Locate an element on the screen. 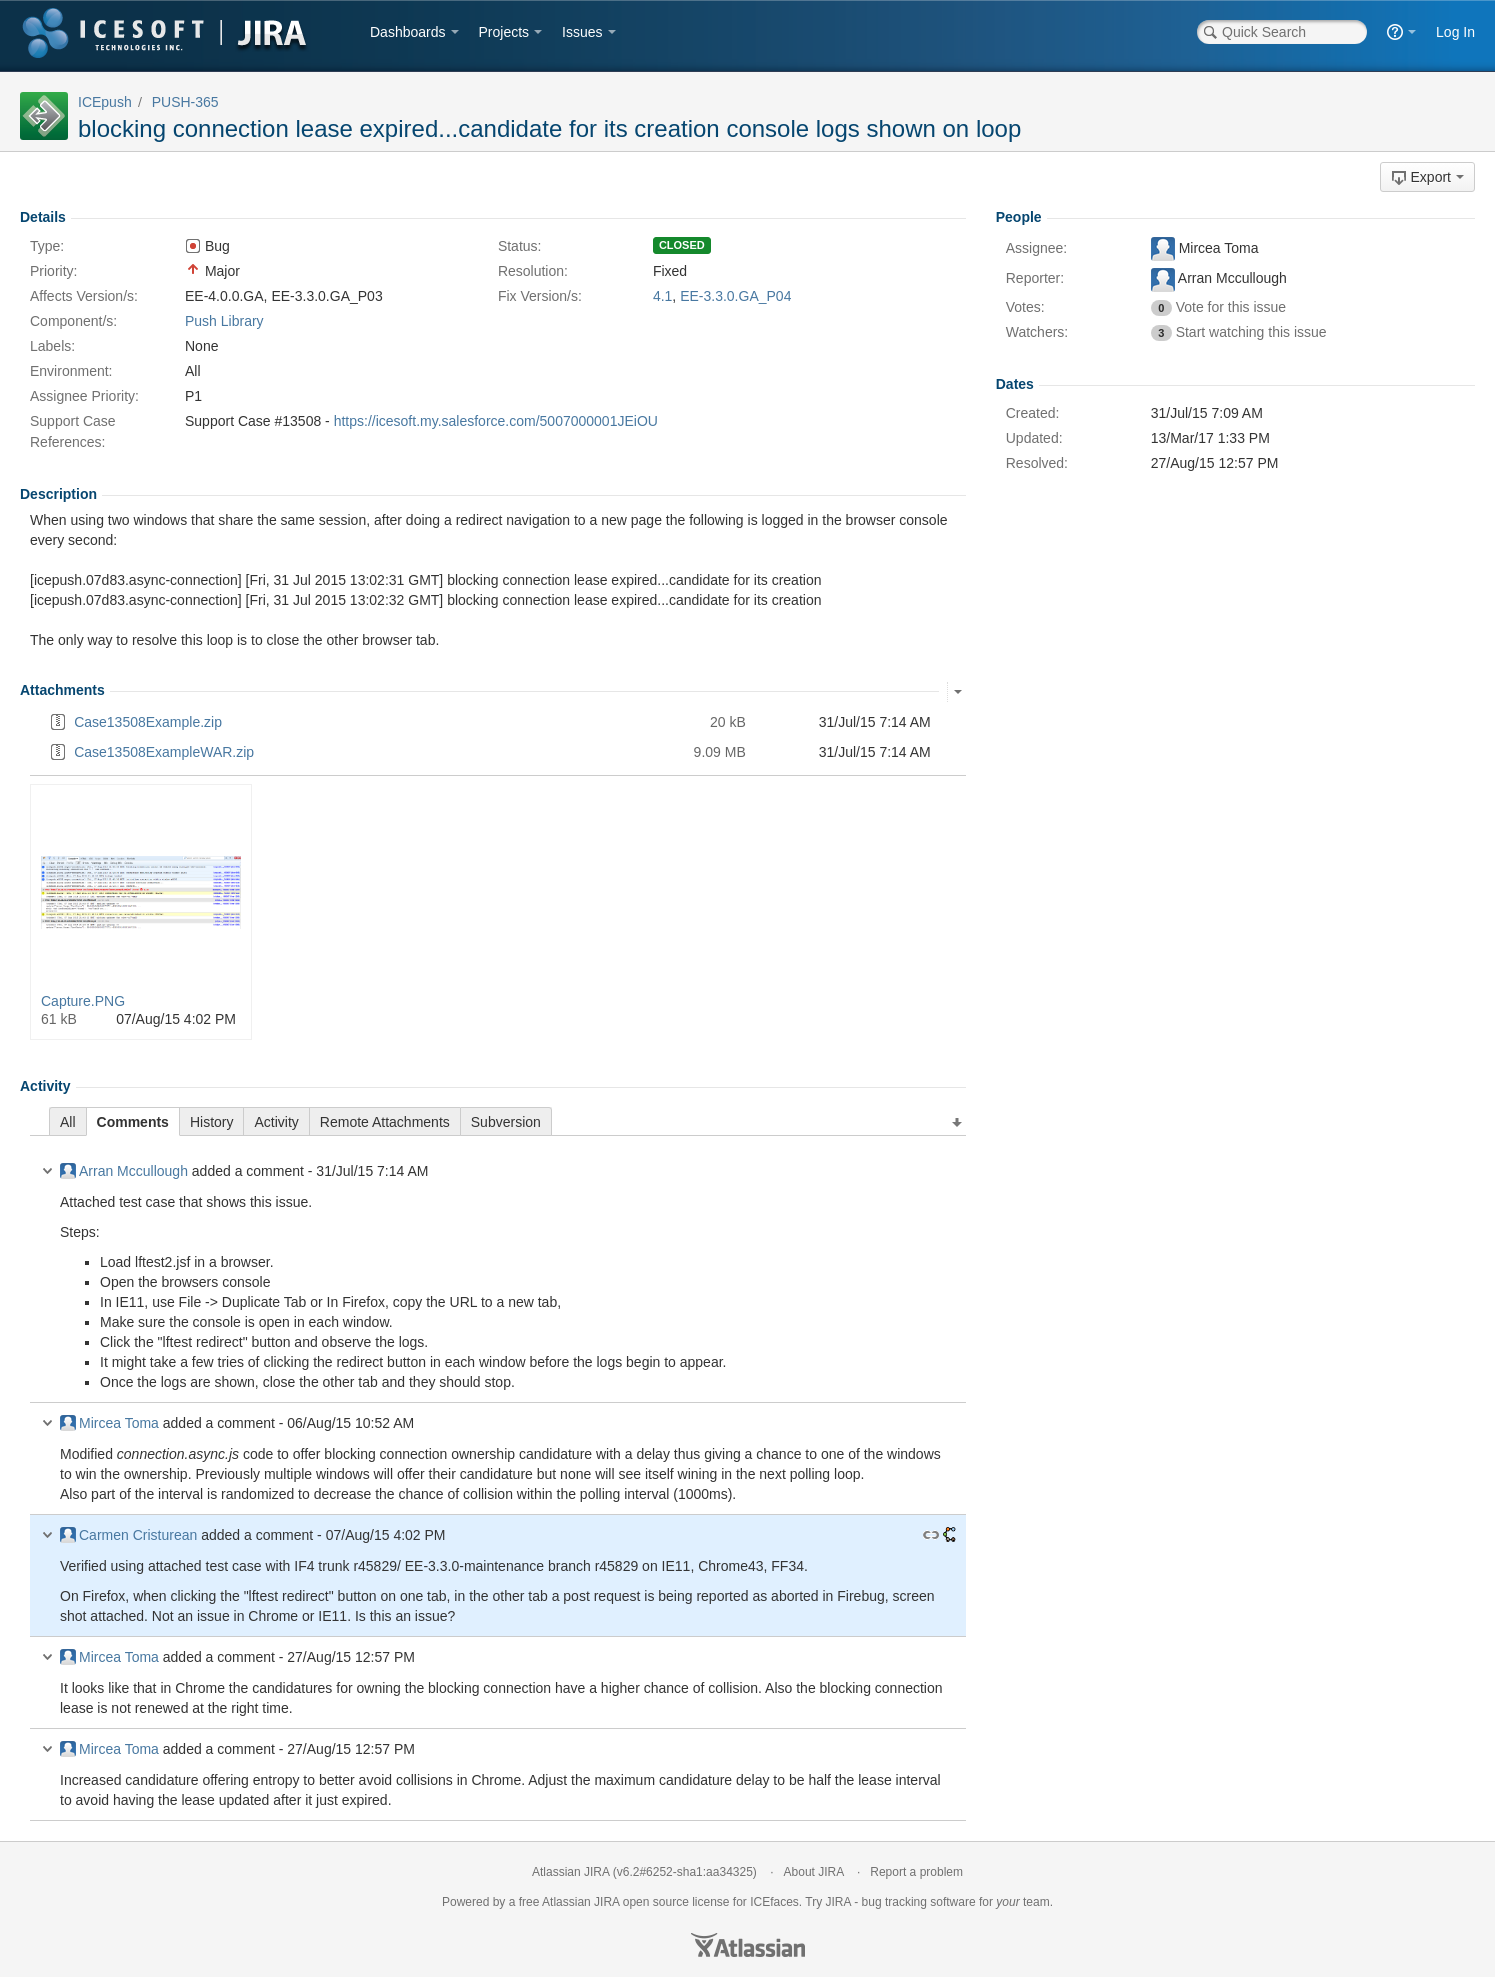 Image resolution: width=1495 pixels, height=1977 pixels. Capture.PNG is located at coordinates (83, 1001).